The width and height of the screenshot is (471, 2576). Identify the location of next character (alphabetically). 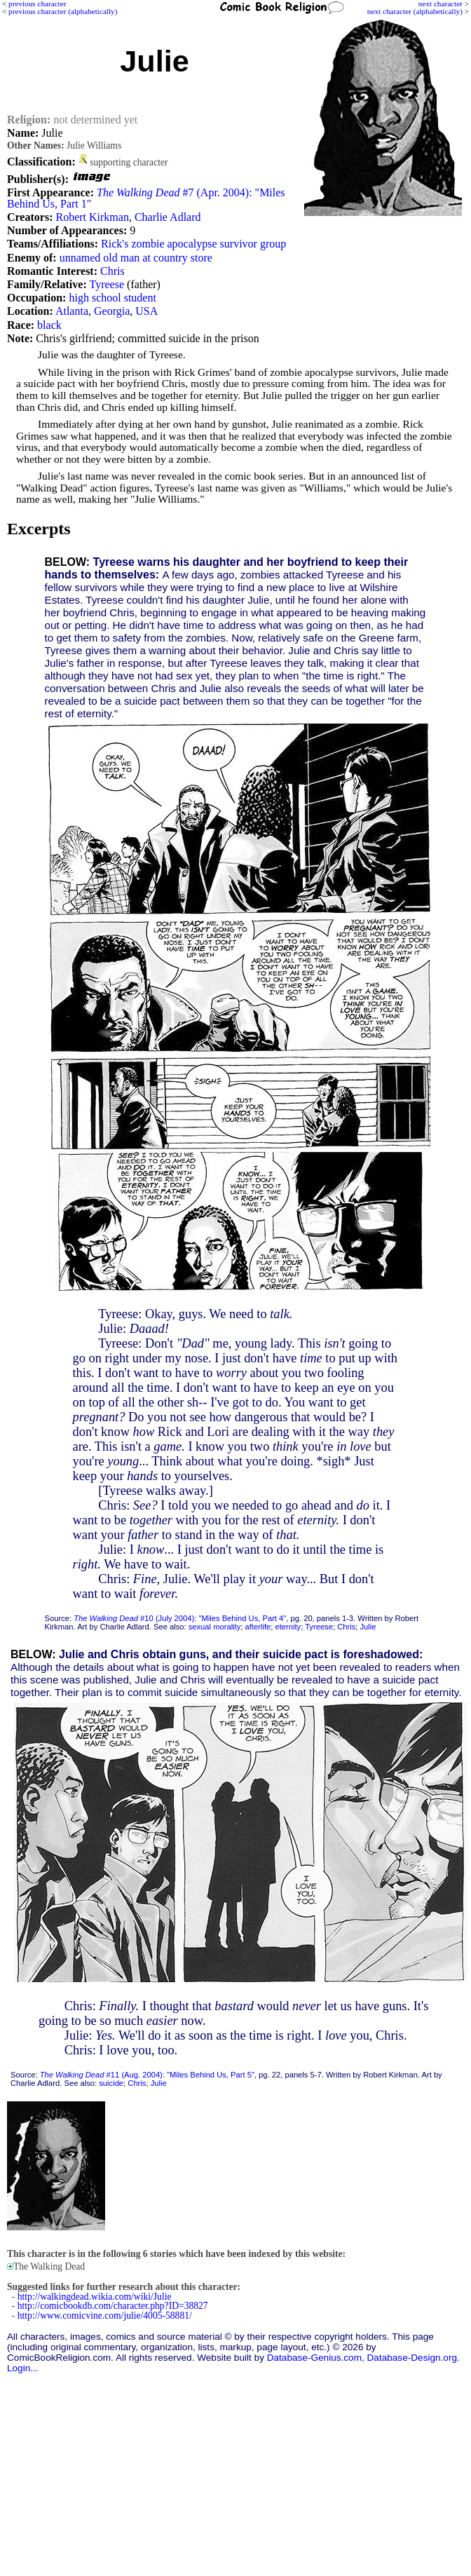
(415, 11).